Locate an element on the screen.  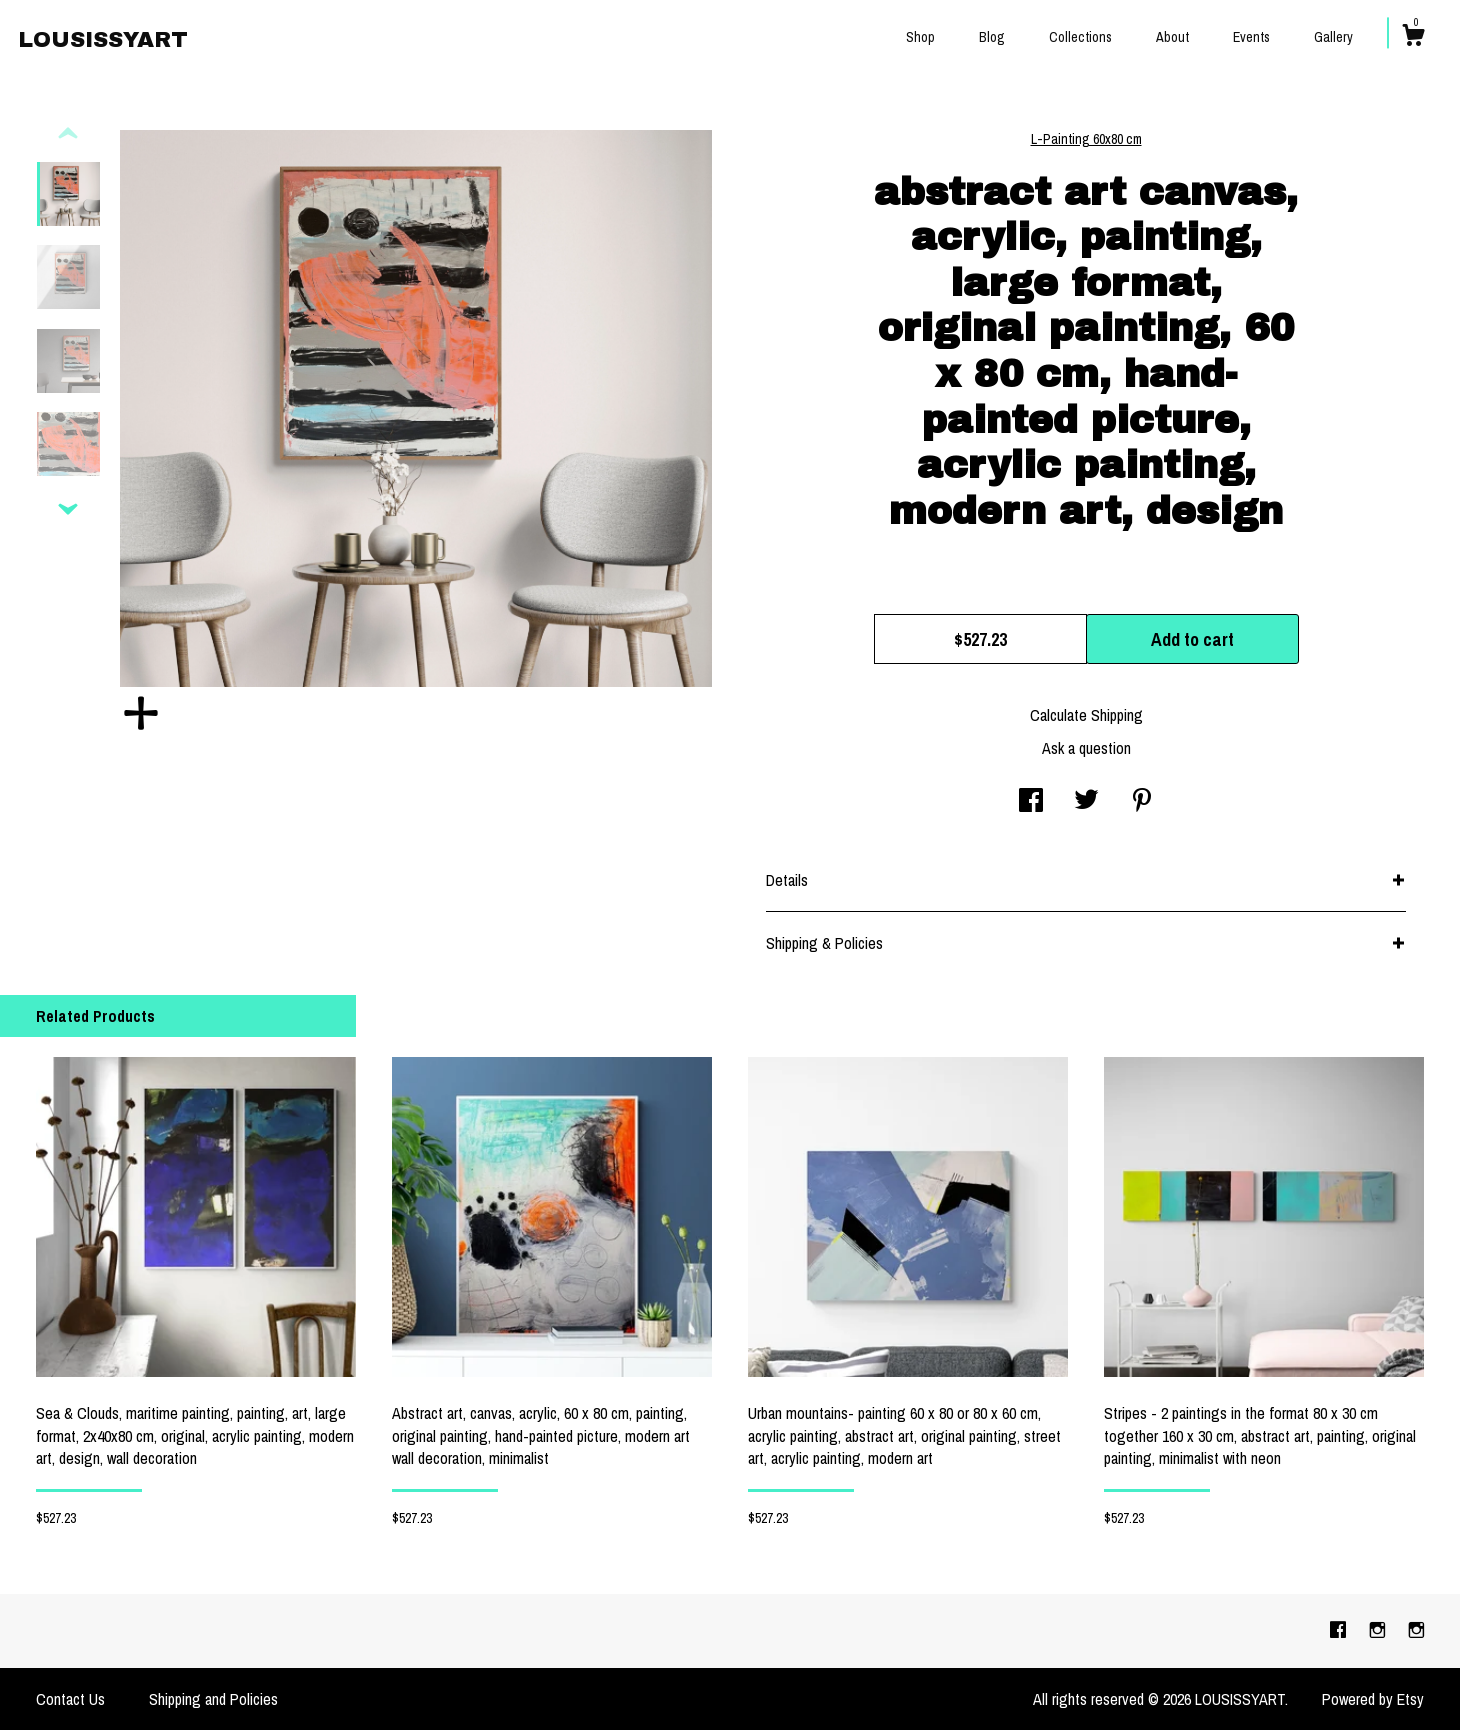
[show previous listing image] is located at coordinates (68, 134).